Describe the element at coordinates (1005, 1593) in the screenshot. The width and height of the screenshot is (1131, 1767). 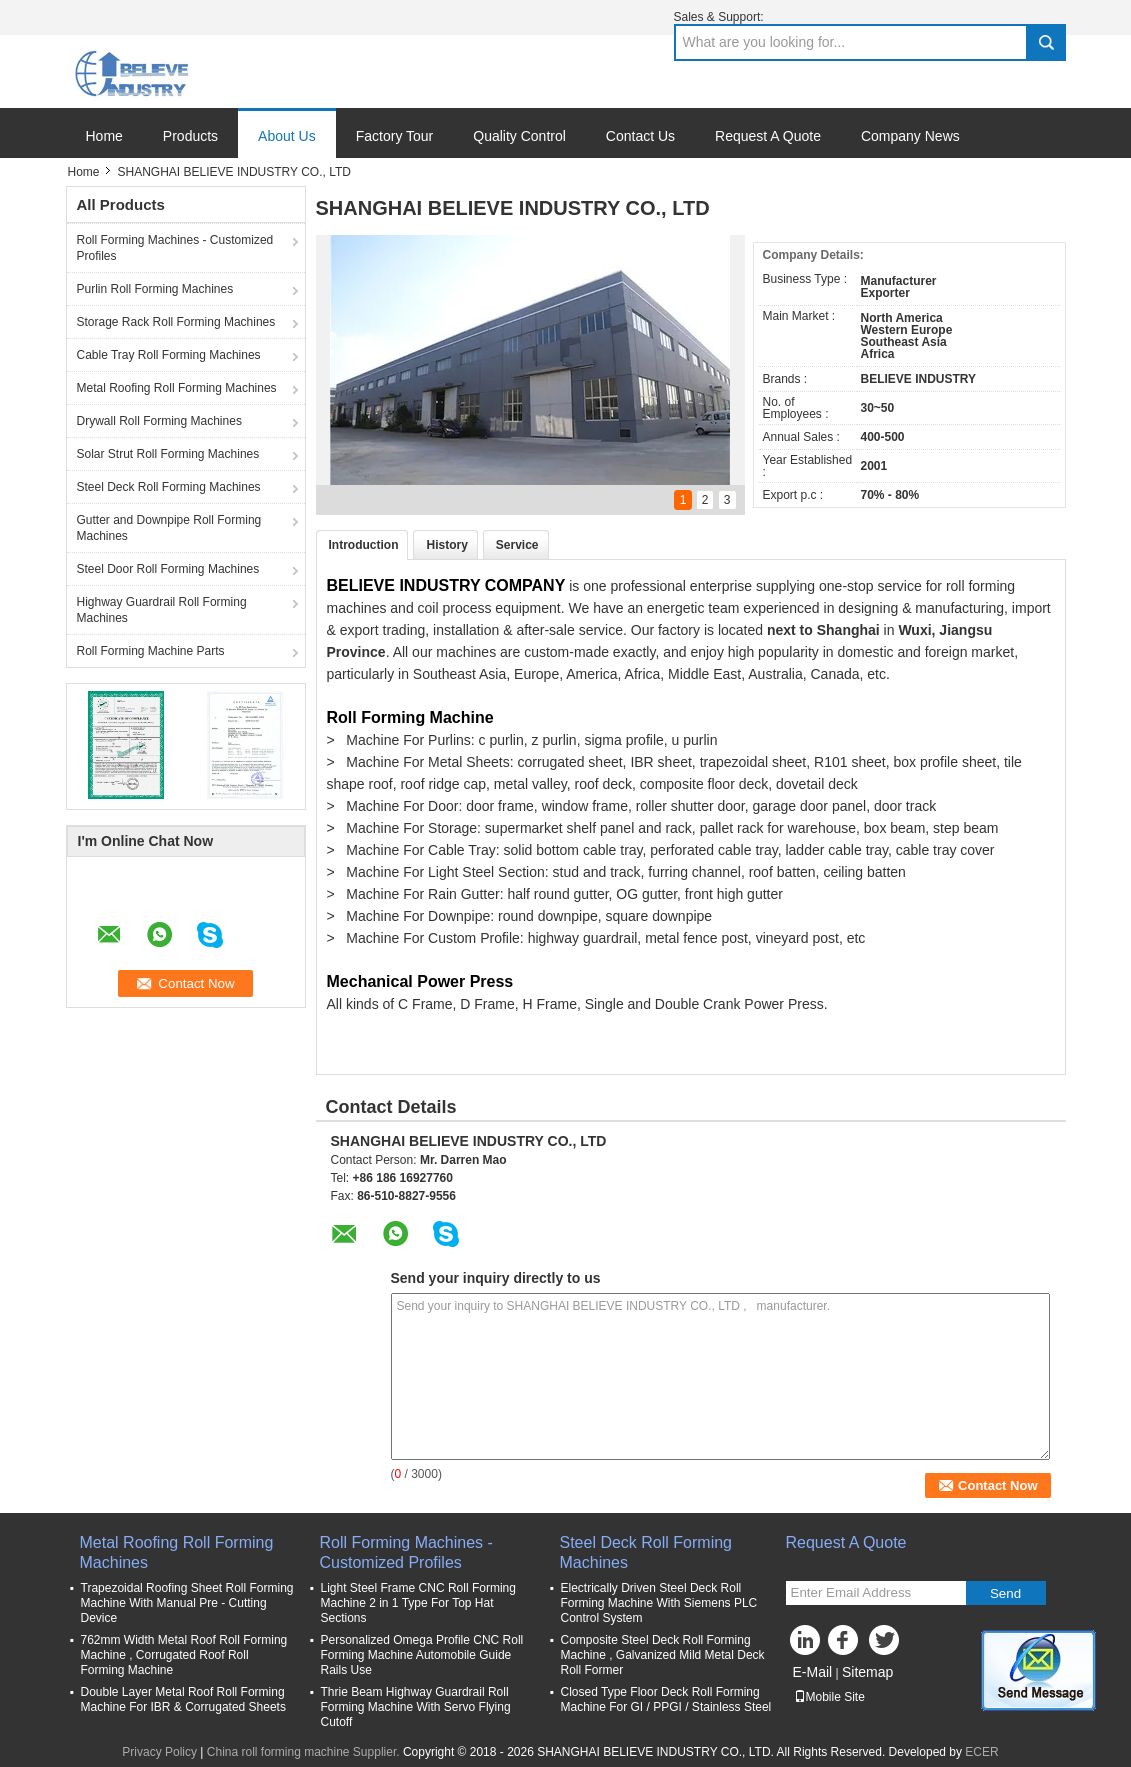
I see `Send` at that location.